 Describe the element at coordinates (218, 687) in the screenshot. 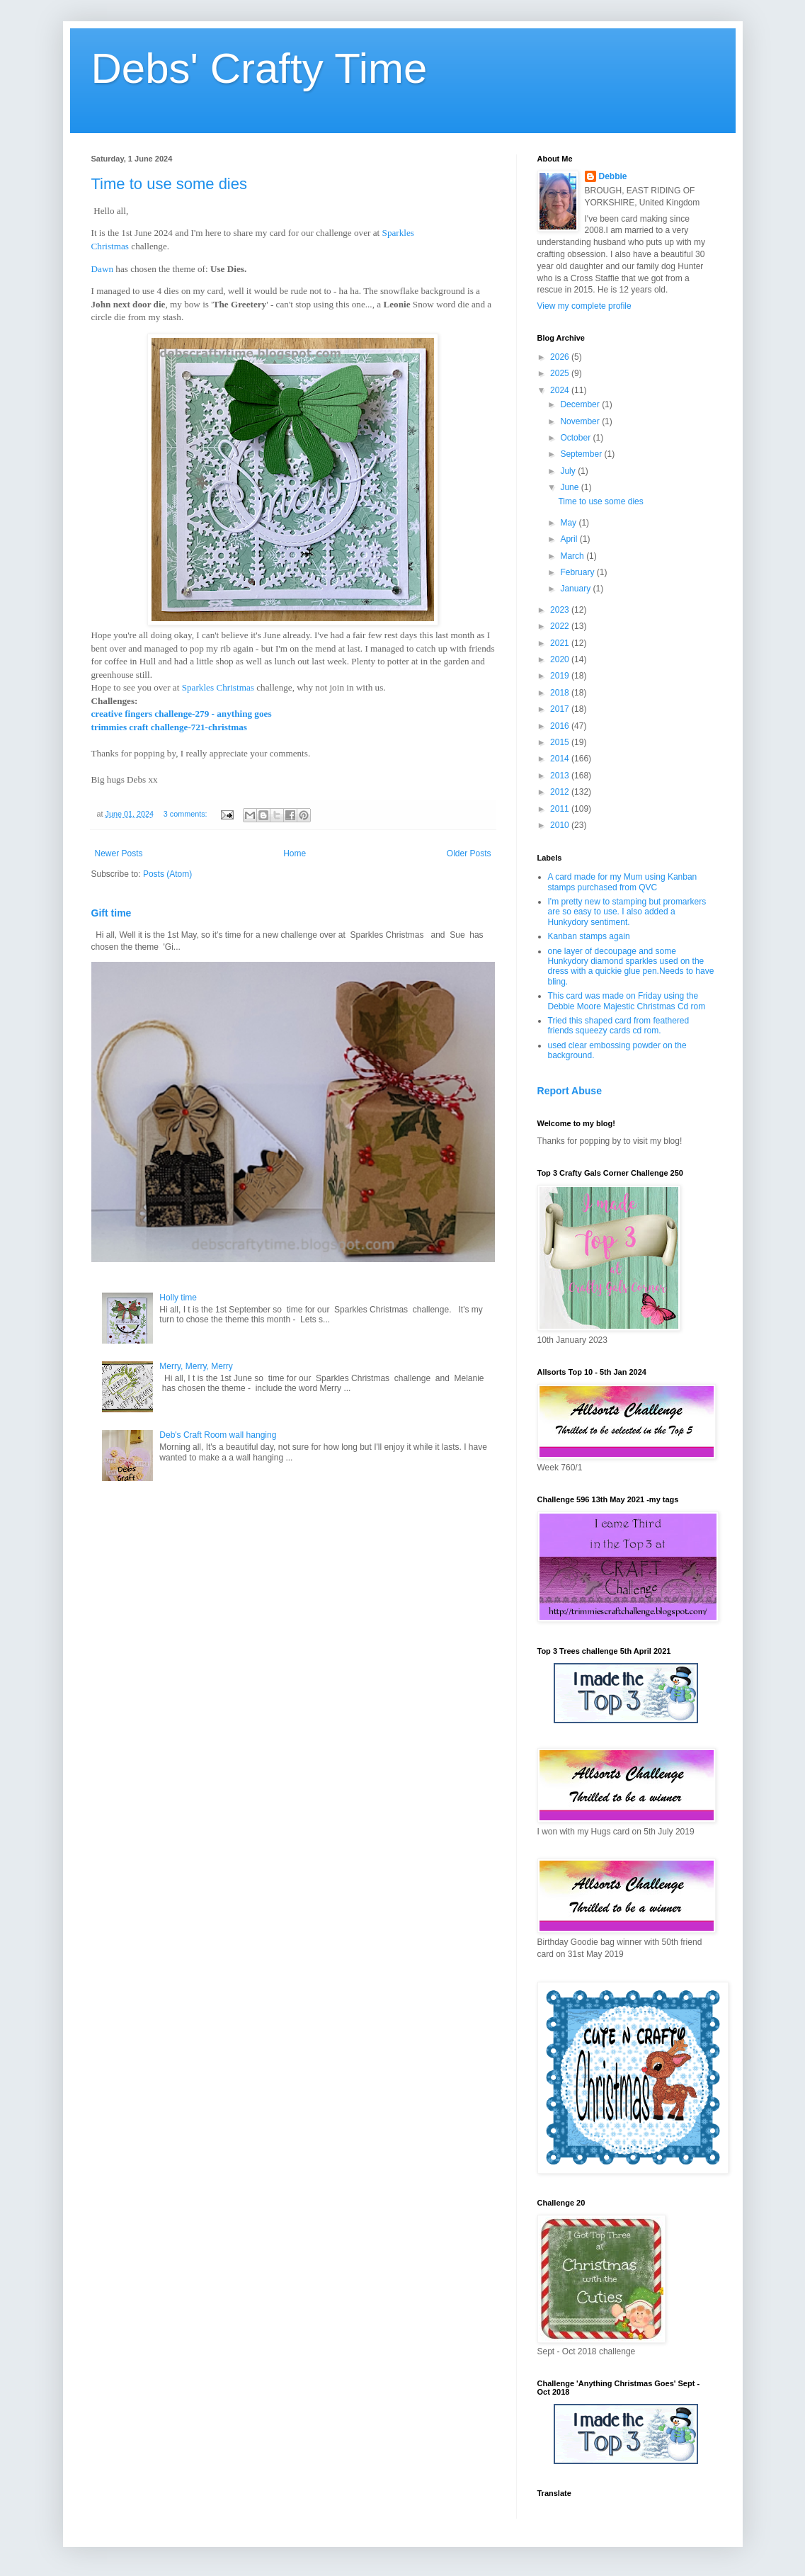

I see `Sparkles Christmas` at that location.